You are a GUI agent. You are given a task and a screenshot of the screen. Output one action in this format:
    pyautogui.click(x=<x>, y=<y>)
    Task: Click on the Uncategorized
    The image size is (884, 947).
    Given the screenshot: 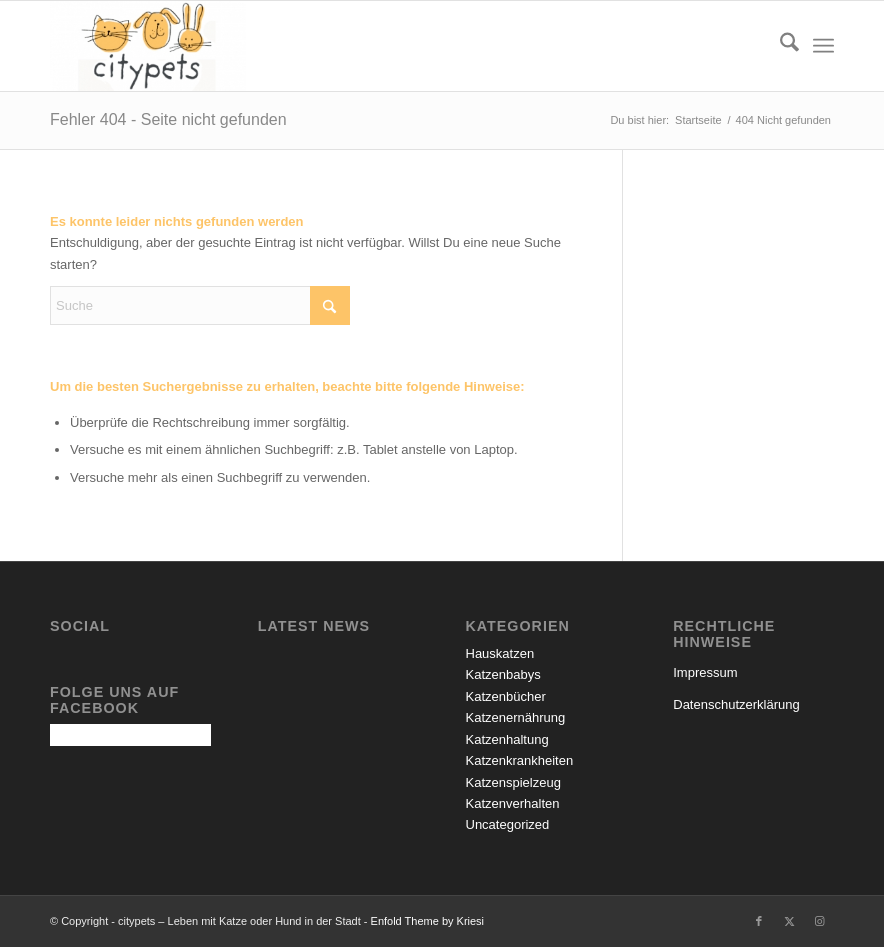 What is the action you would take?
    pyautogui.click(x=508, y=824)
    